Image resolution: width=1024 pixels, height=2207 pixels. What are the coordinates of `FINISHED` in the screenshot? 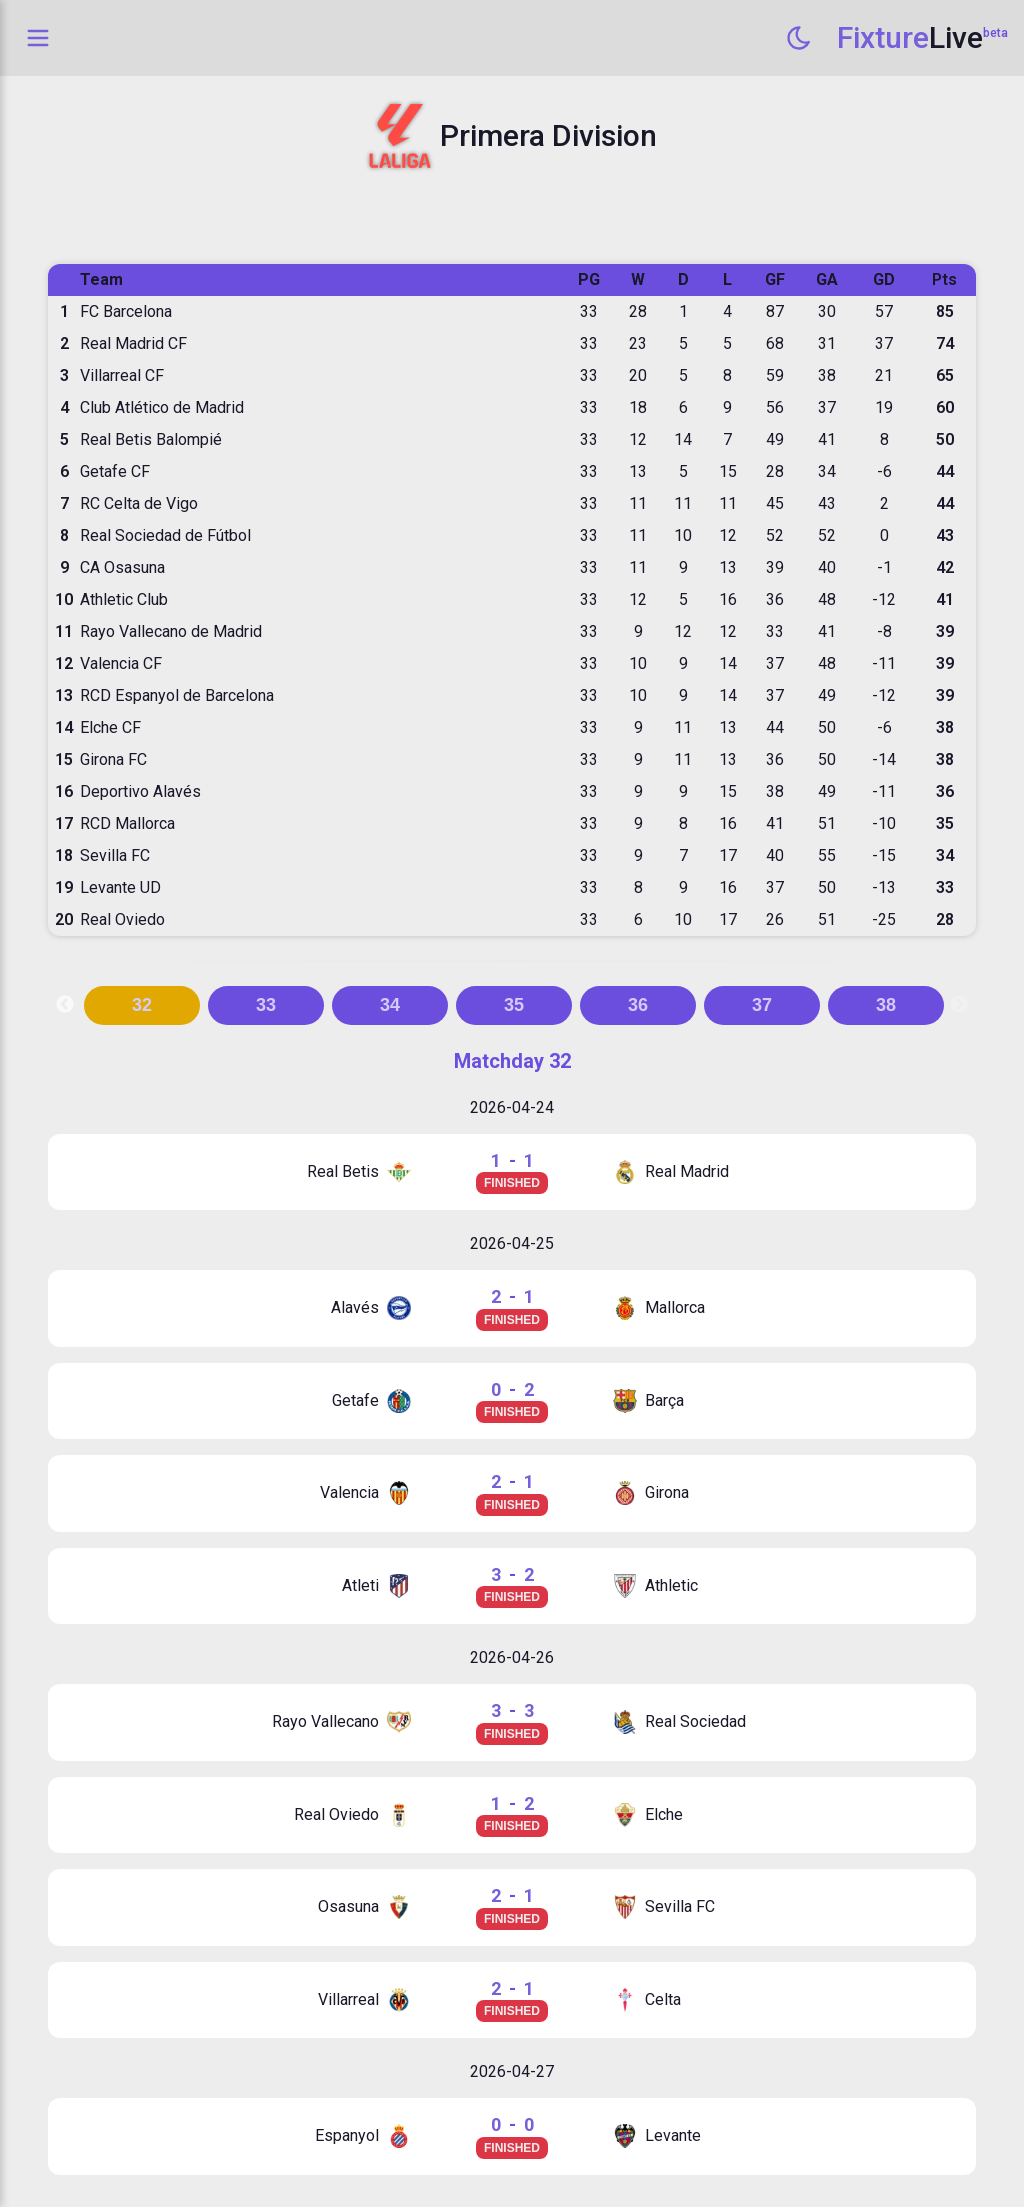 It's located at (512, 1183).